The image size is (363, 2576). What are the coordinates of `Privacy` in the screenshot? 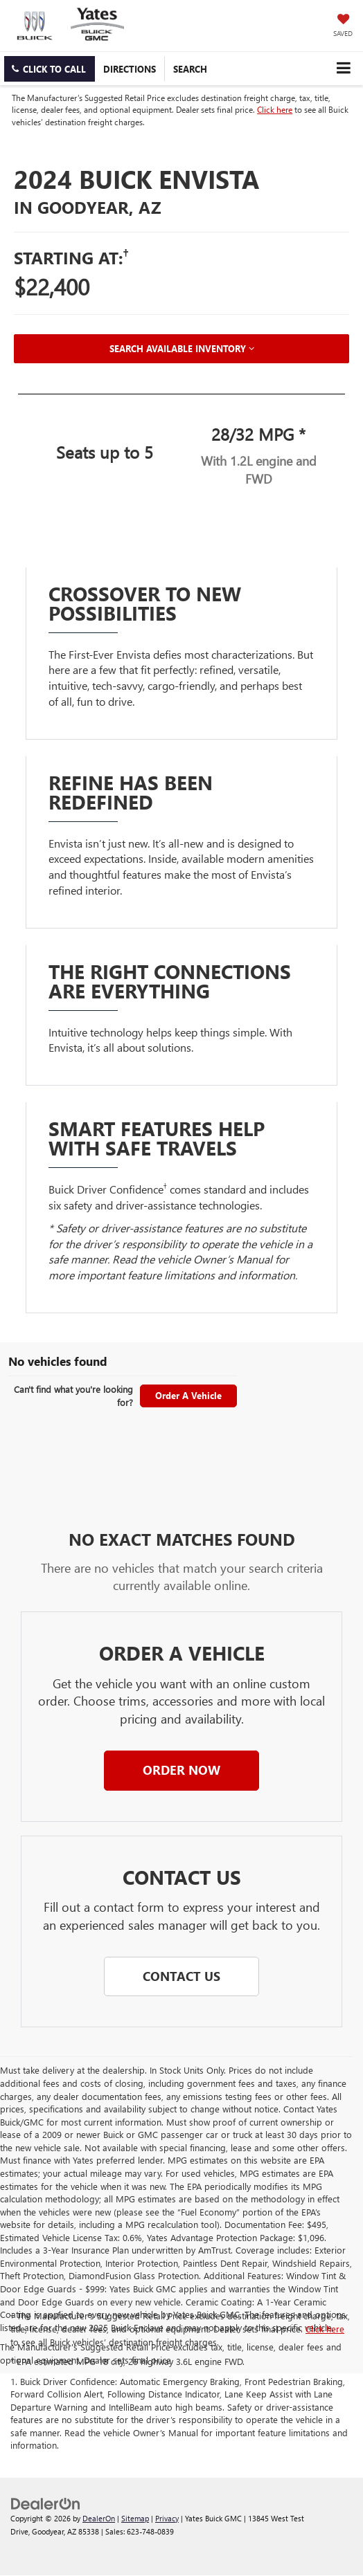 It's located at (167, 2518).